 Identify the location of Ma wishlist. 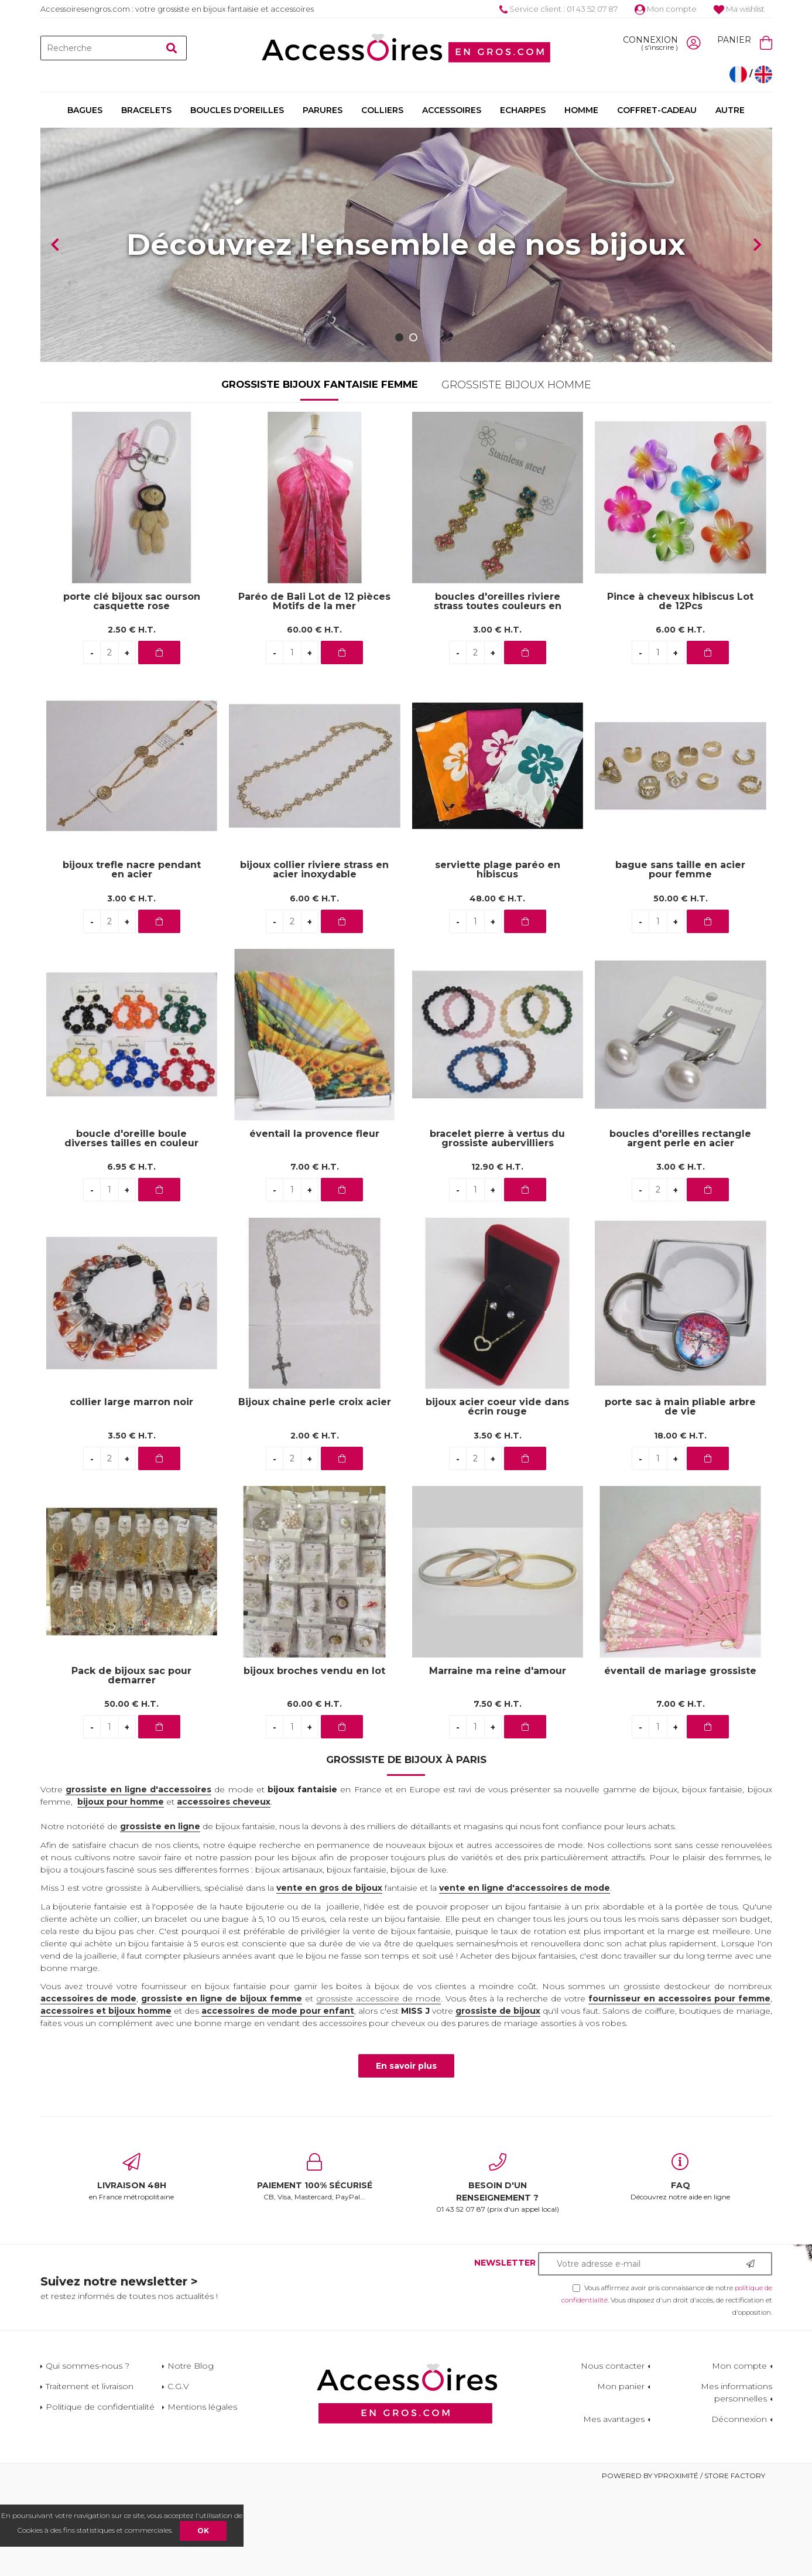
(739, 8).